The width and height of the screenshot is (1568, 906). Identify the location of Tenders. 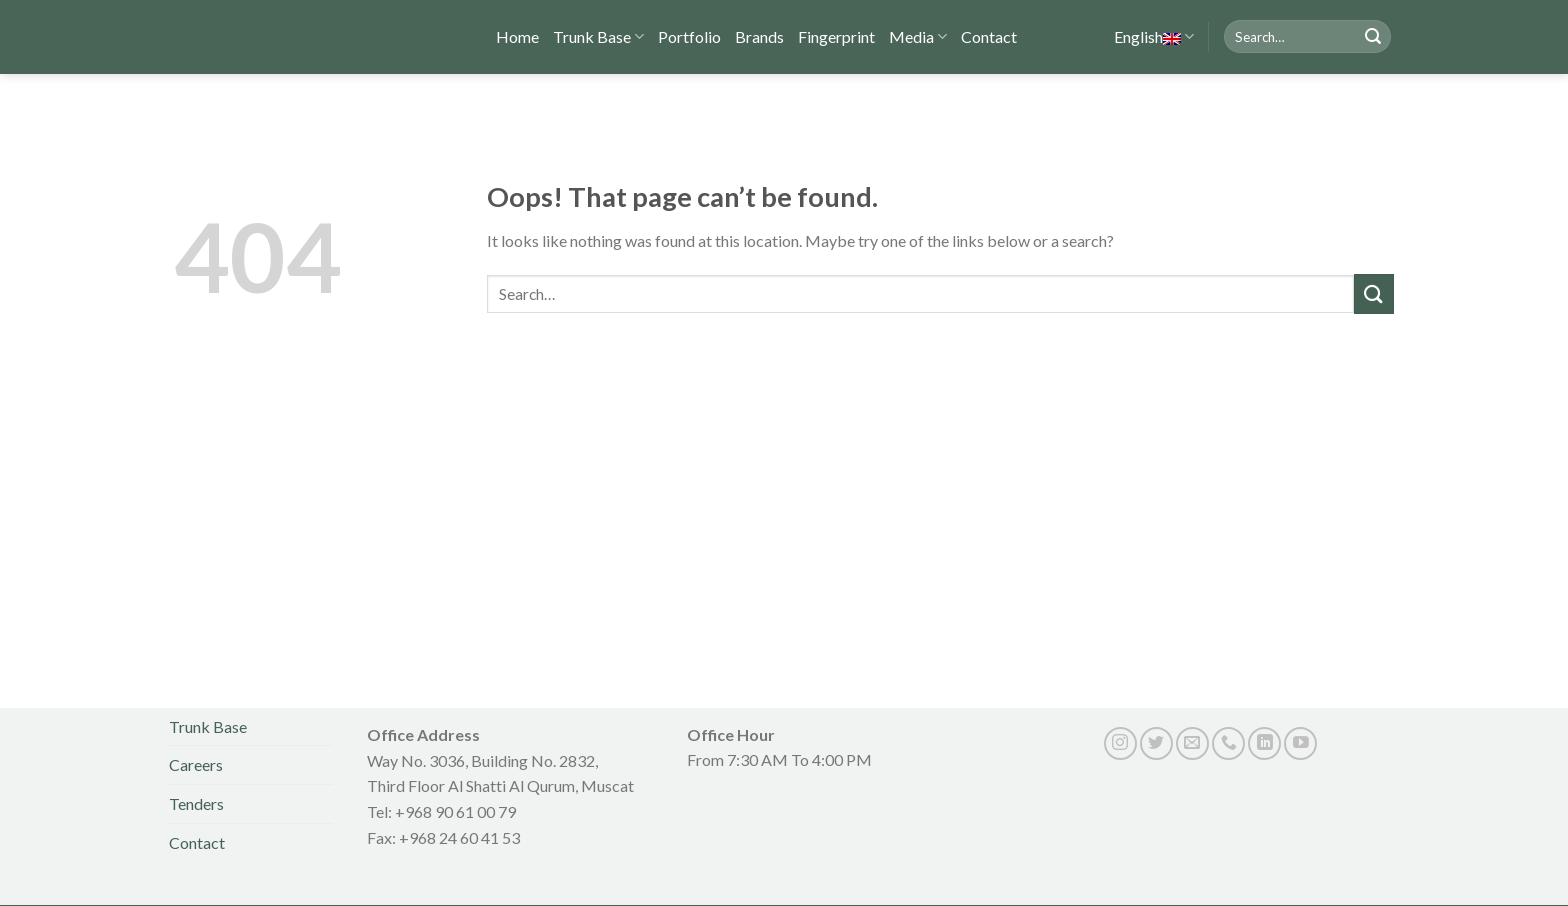
(197, 803).